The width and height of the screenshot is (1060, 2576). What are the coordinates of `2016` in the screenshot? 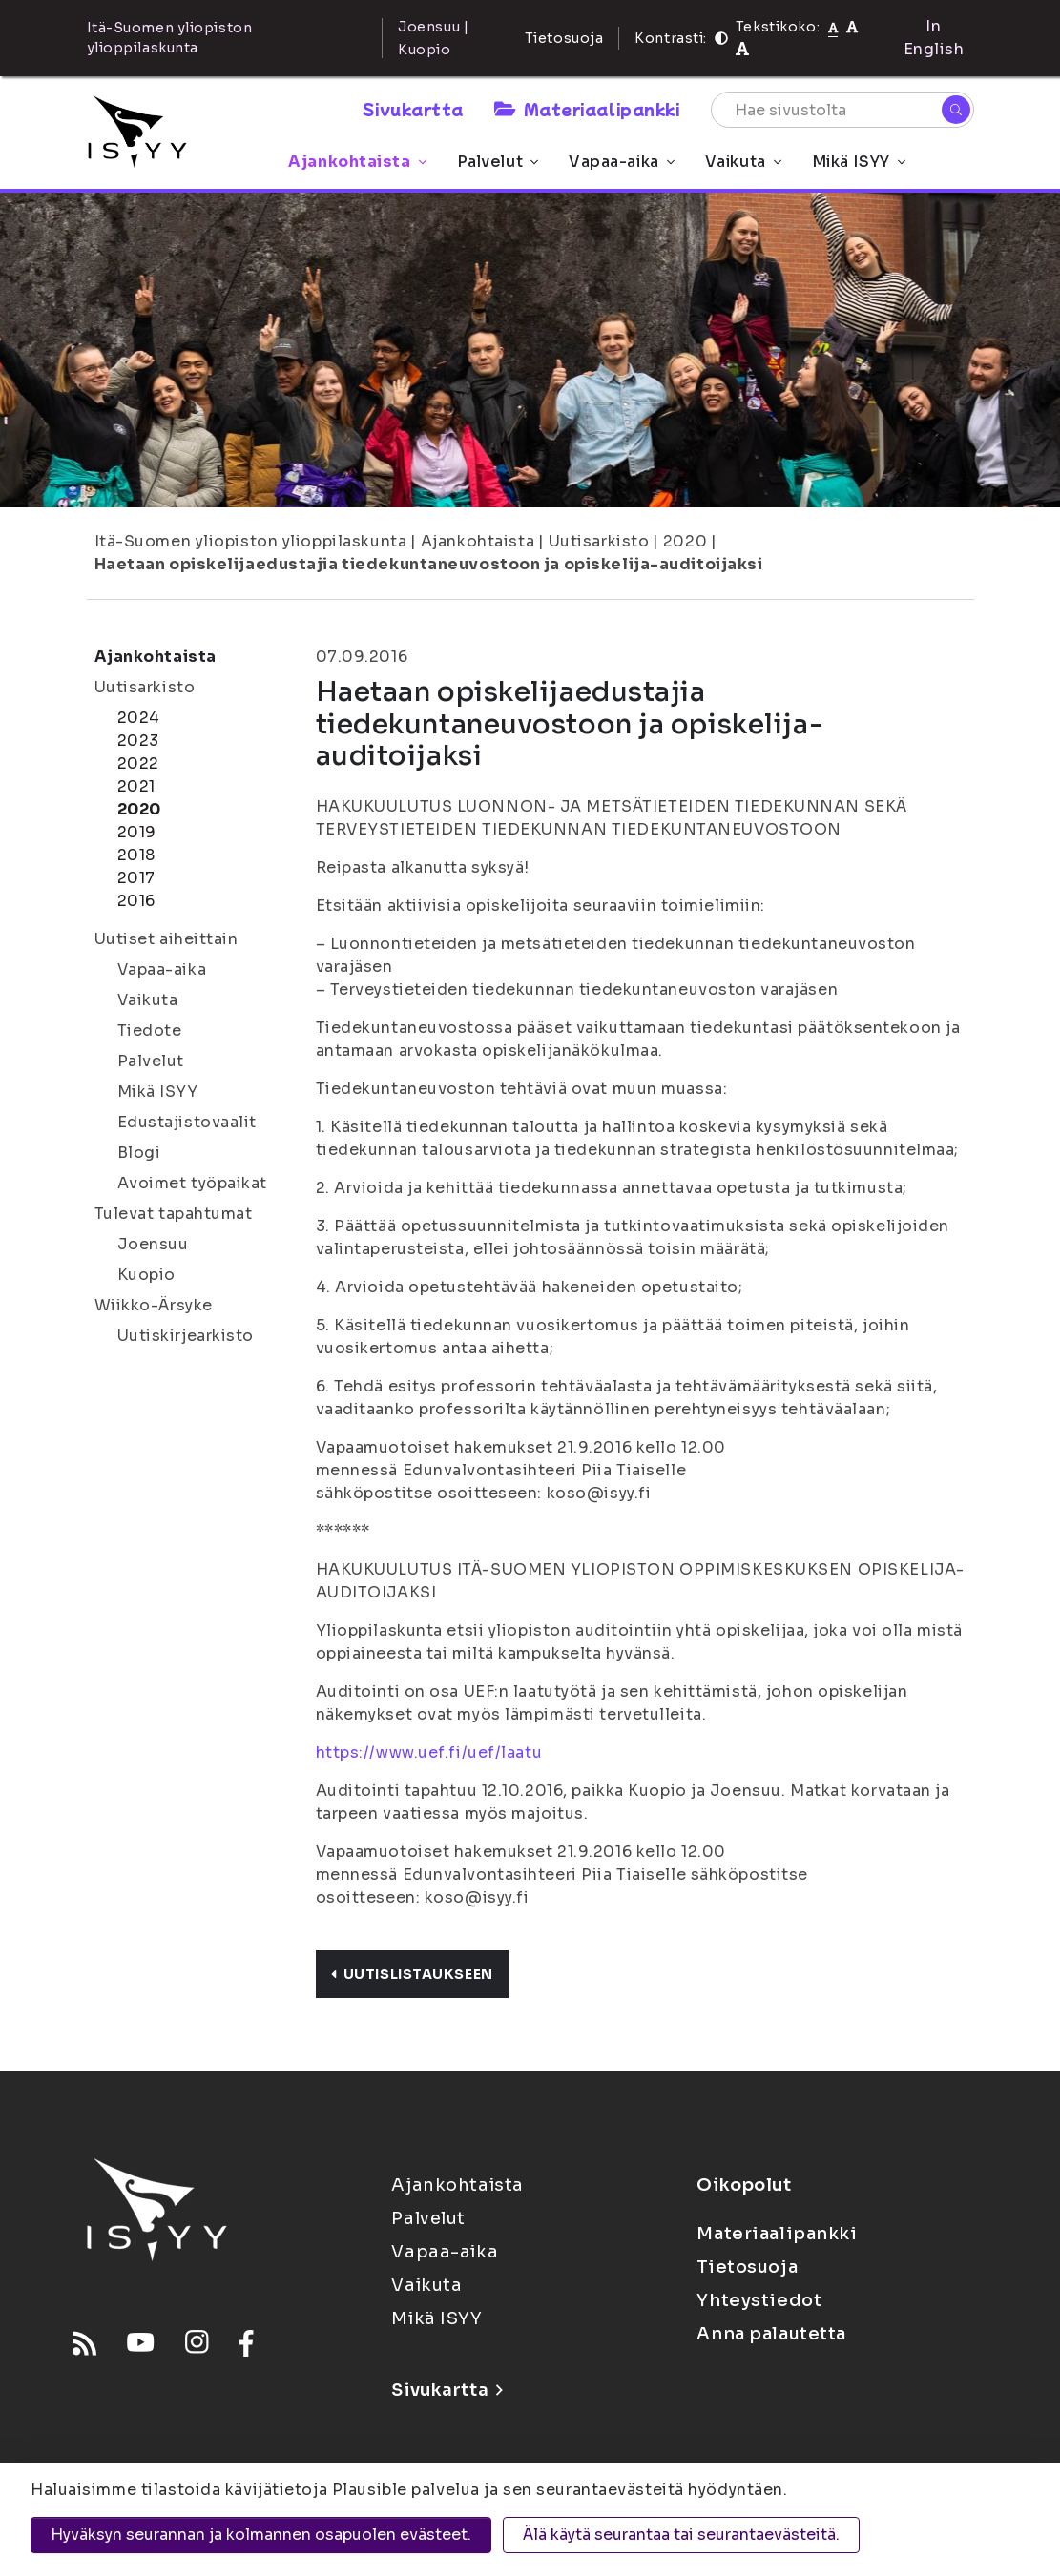 It's located at (136, 901).